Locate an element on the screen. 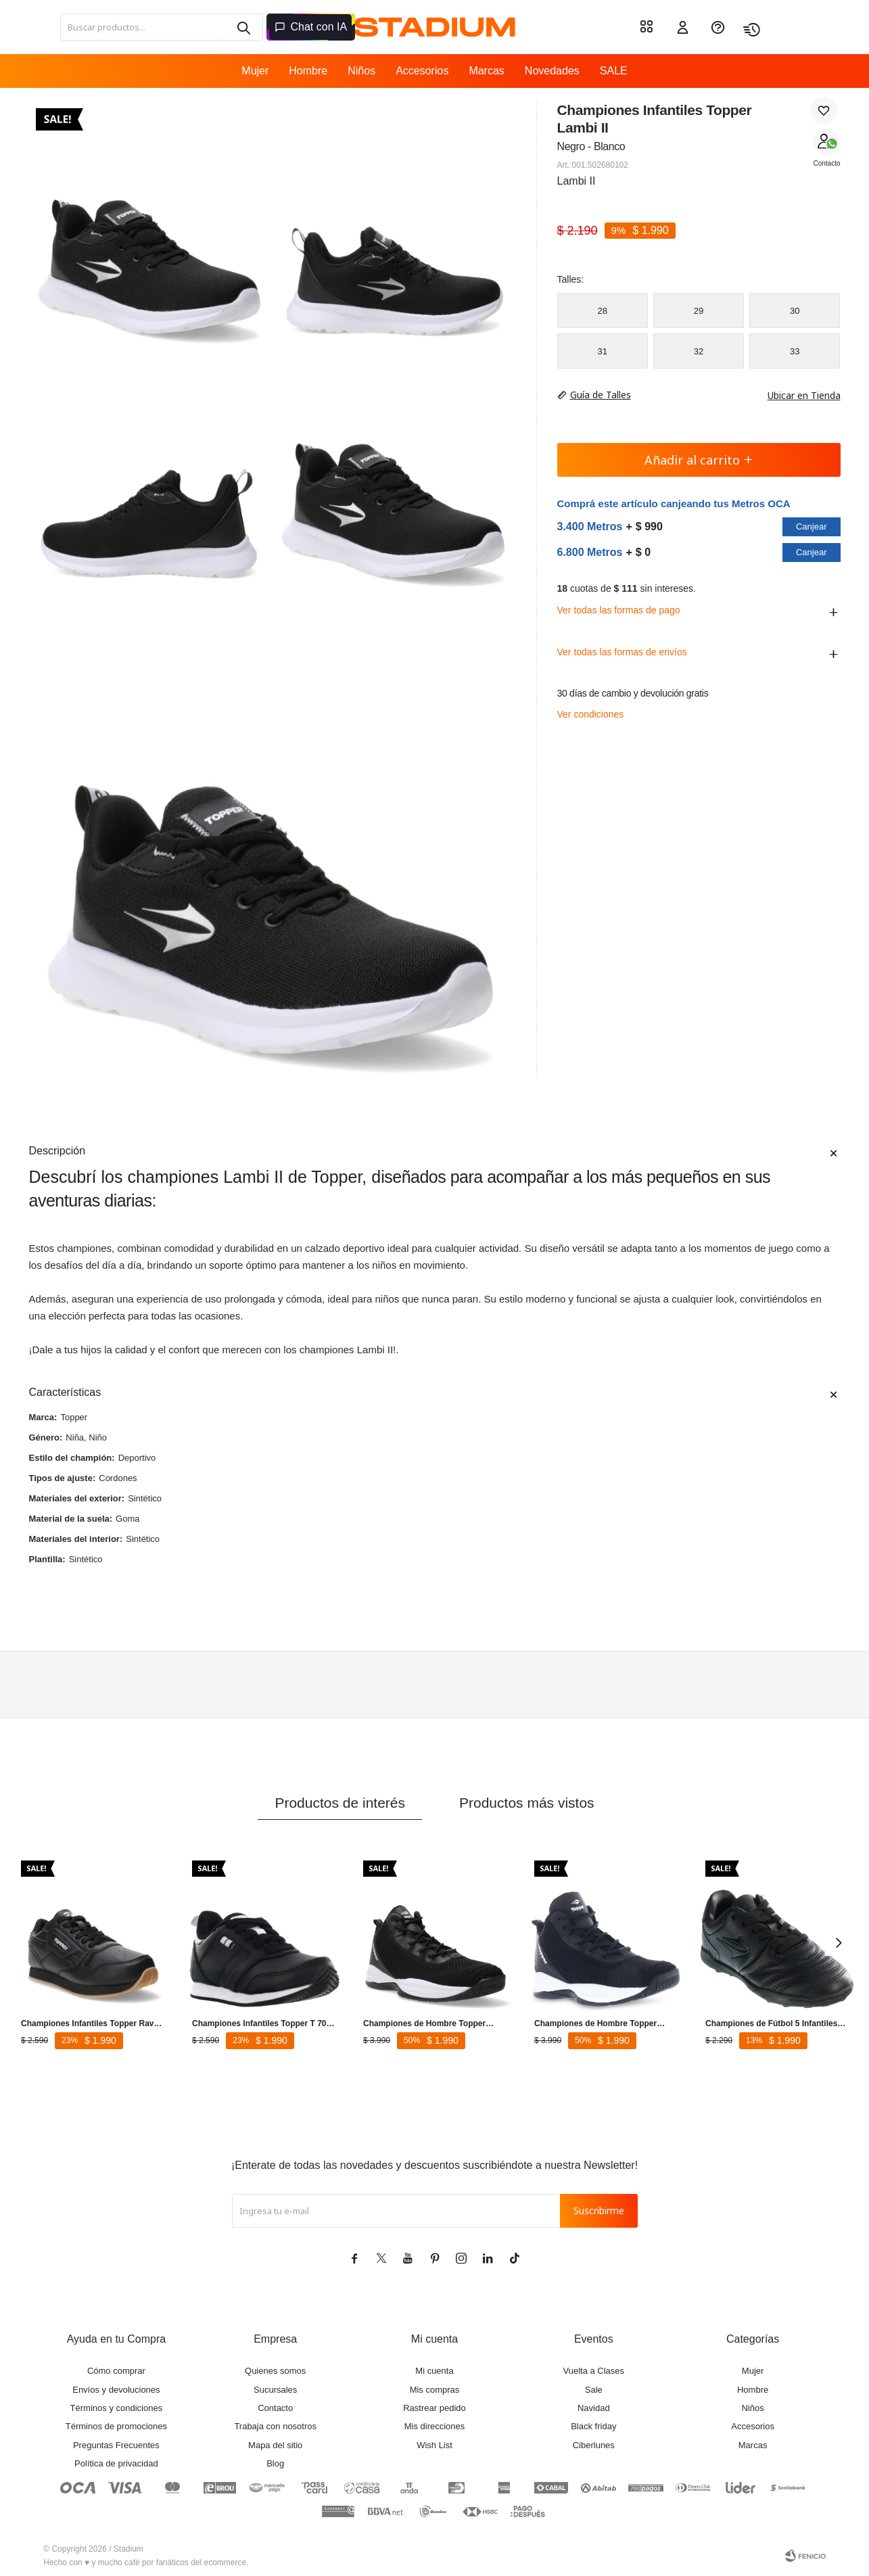  Añadir al carrito is located at coordinates (698, 460).